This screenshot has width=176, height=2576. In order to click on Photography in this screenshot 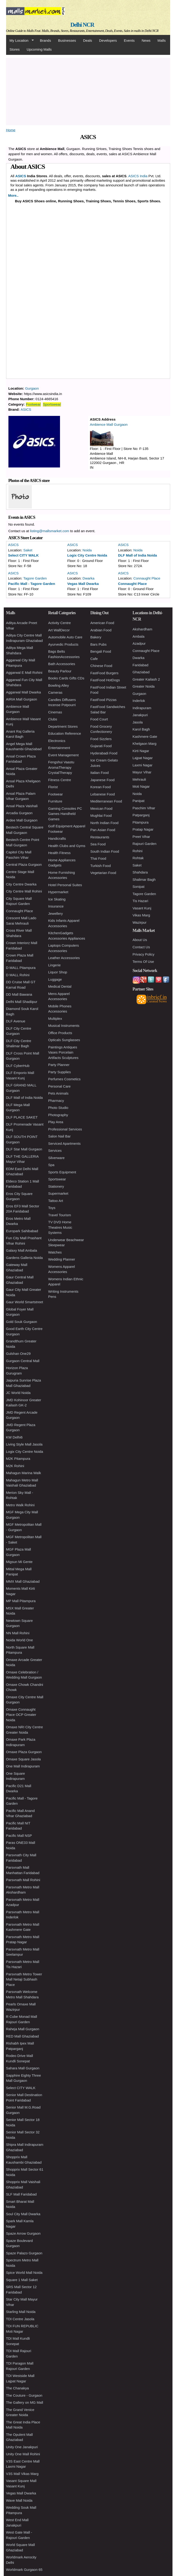, I will do `click(58, 1115)`.